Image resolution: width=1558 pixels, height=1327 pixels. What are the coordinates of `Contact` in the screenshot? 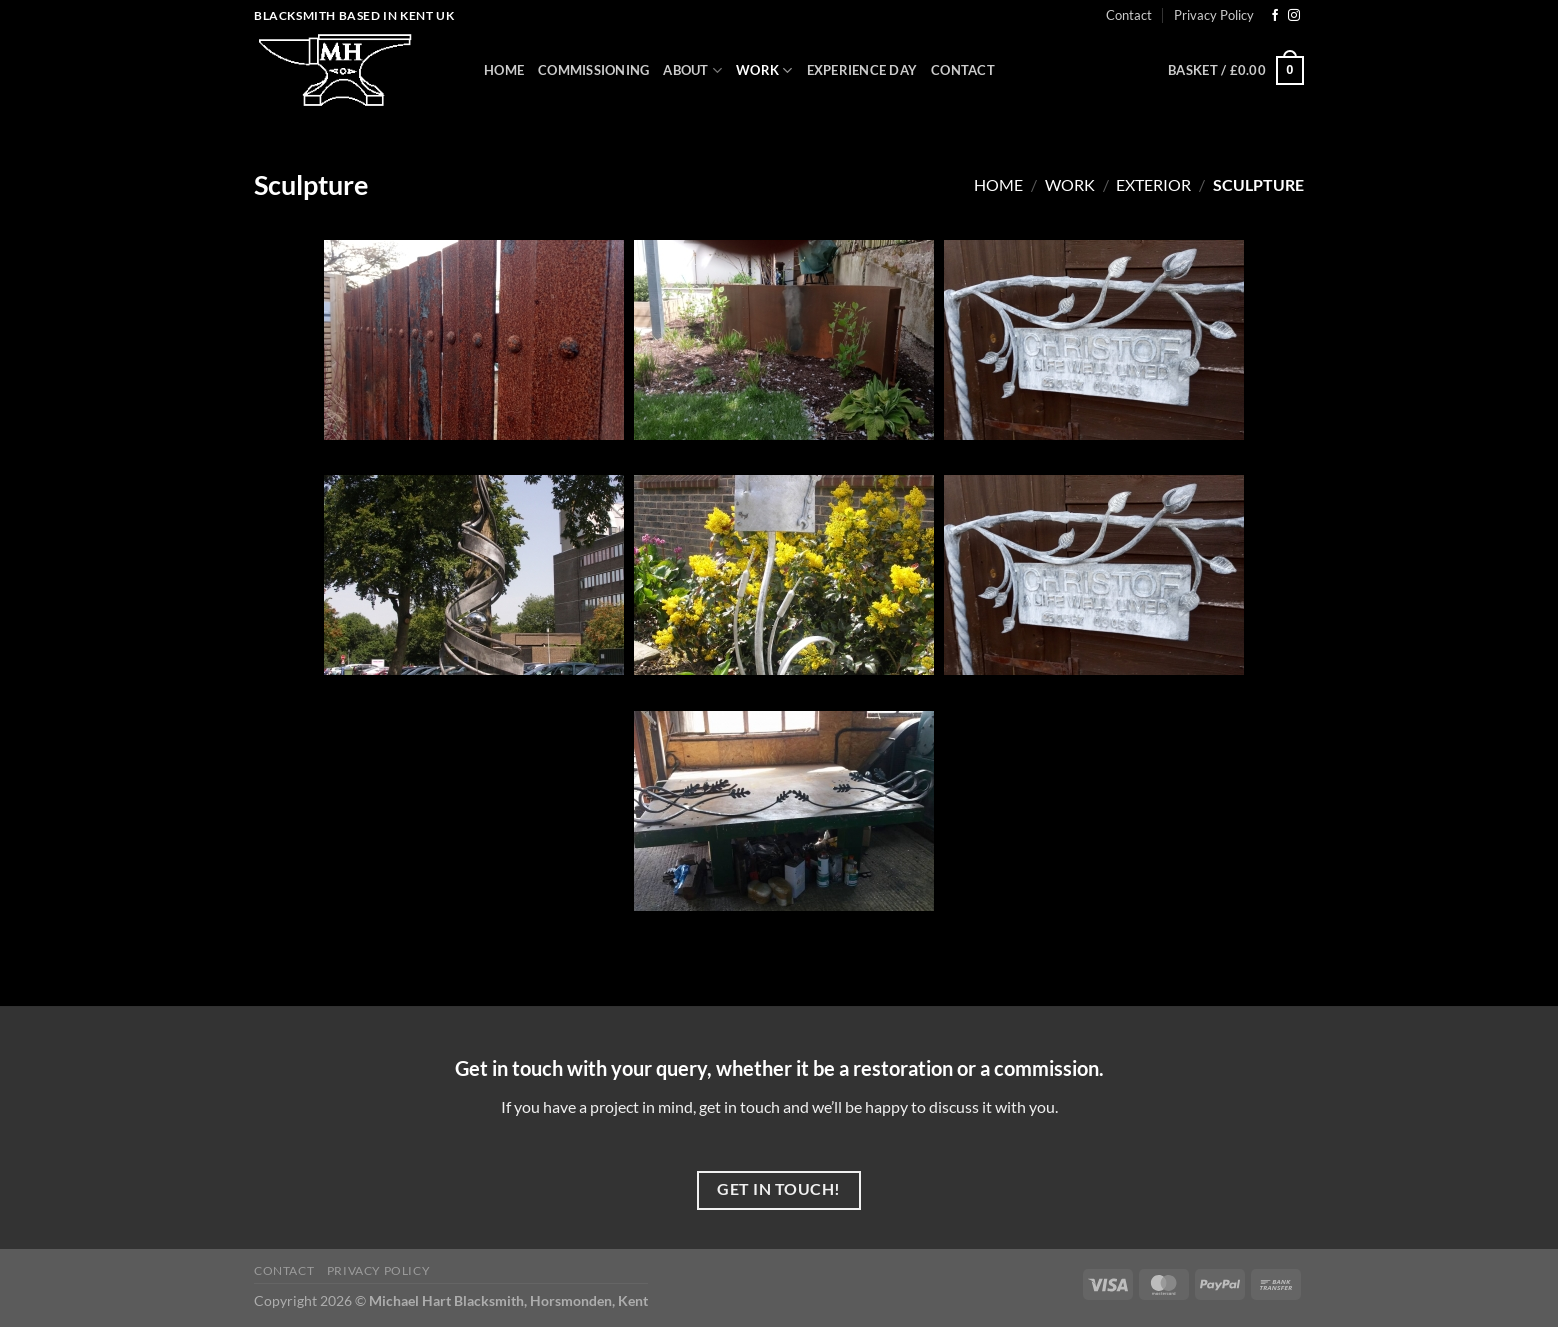 It's located at (1129, 15).